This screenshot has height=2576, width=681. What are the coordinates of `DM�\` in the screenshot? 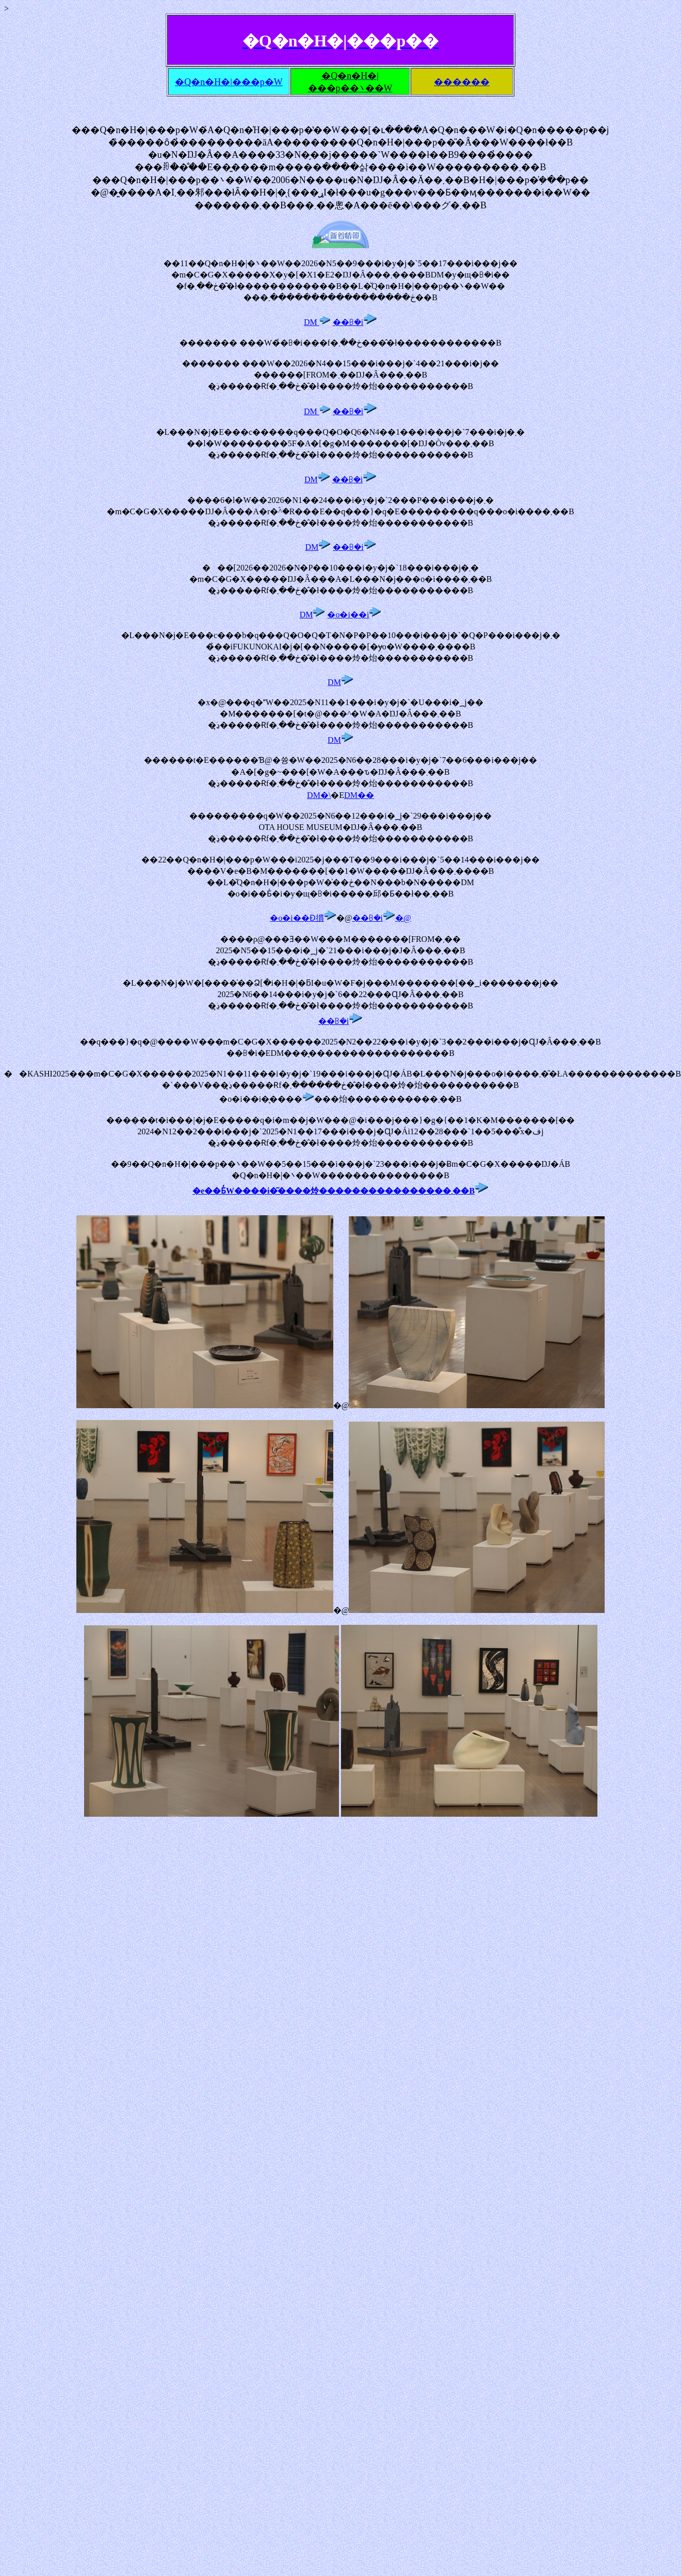 It's located at (319, 795).